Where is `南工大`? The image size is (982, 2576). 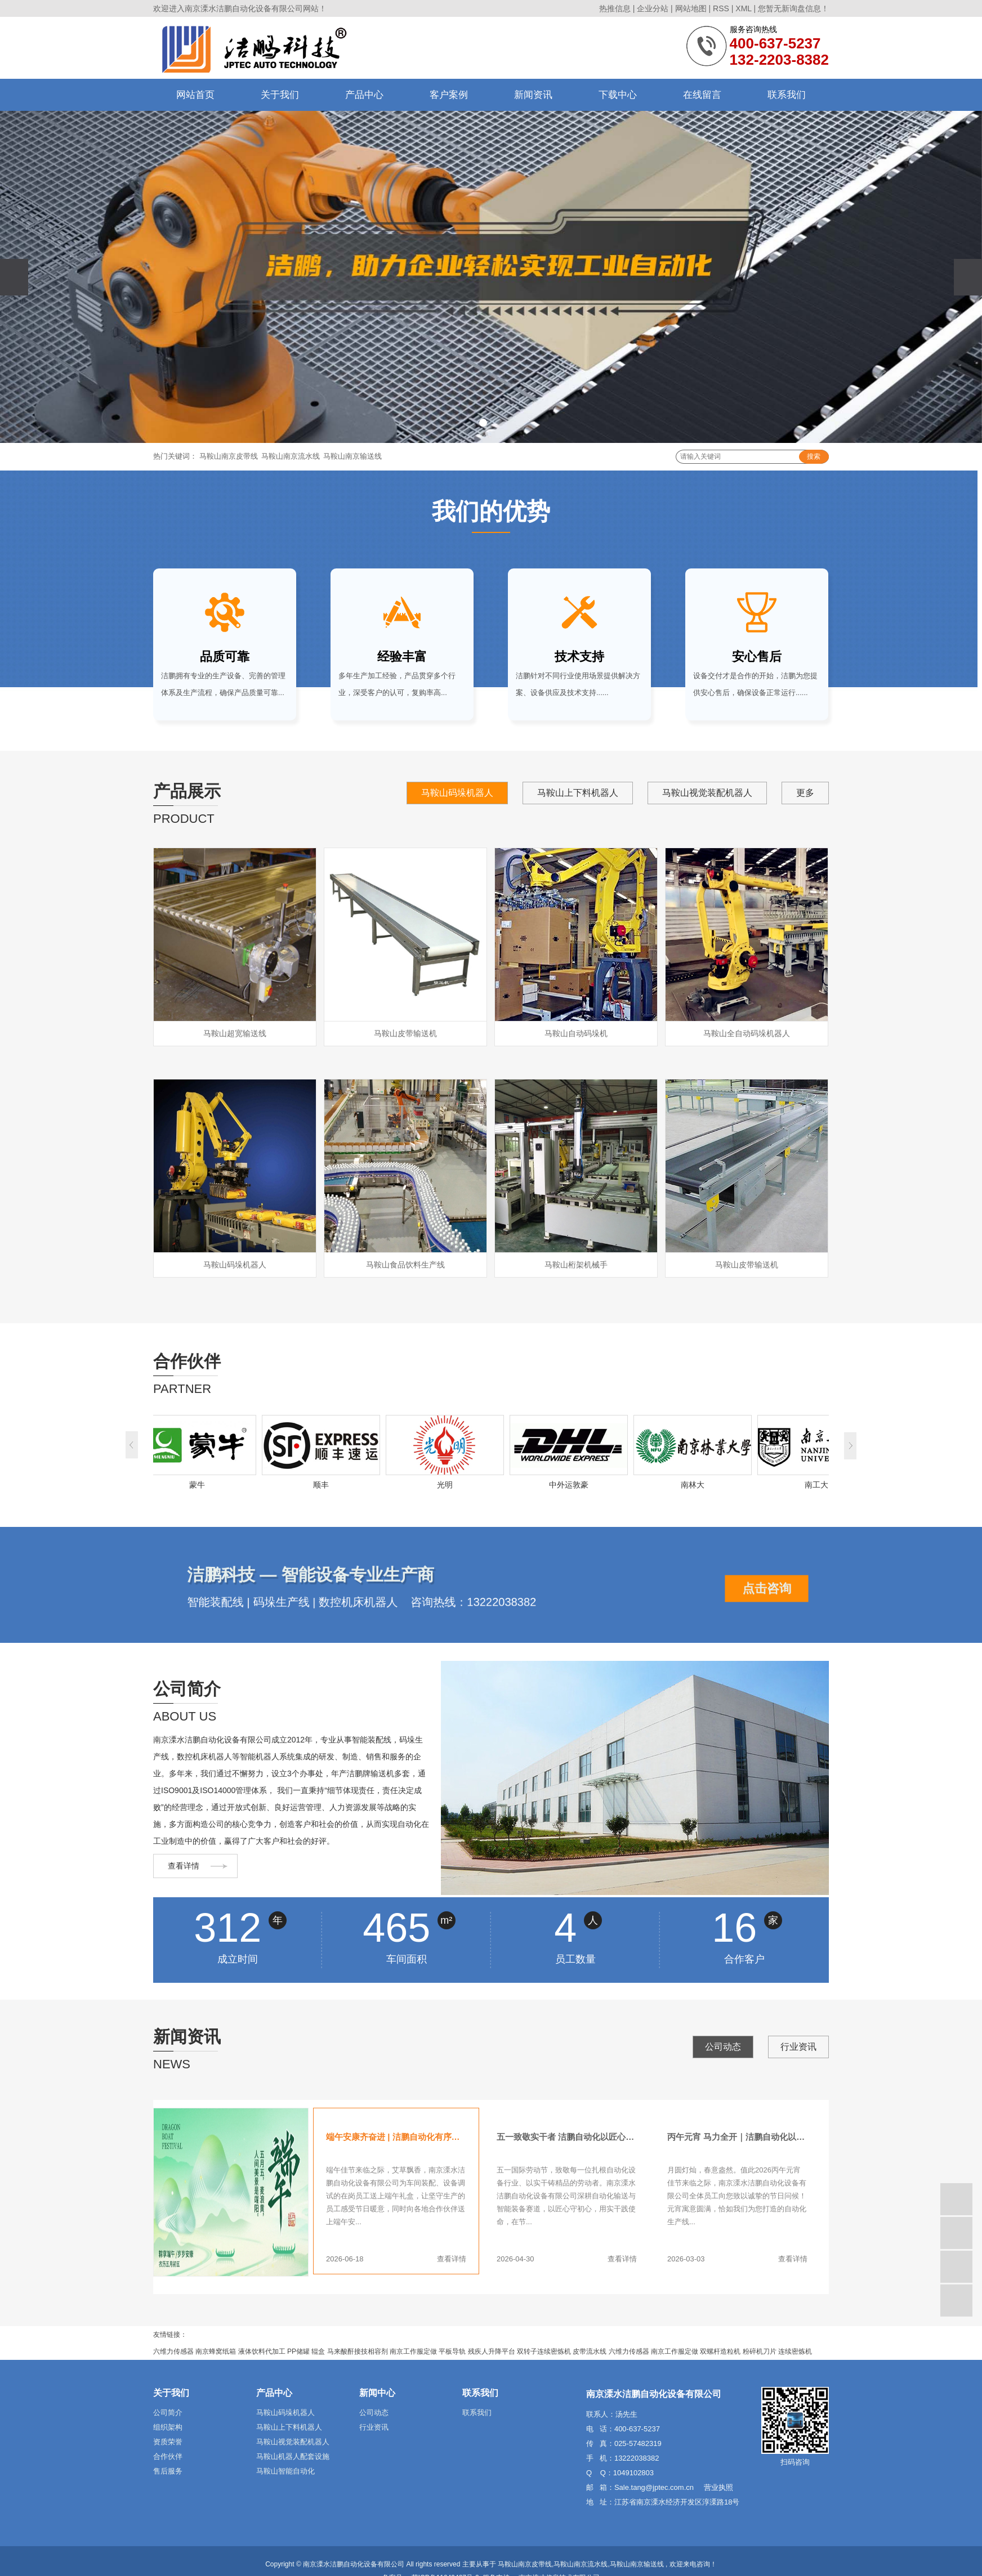 南工大 is located at coordinates (819, 1484).